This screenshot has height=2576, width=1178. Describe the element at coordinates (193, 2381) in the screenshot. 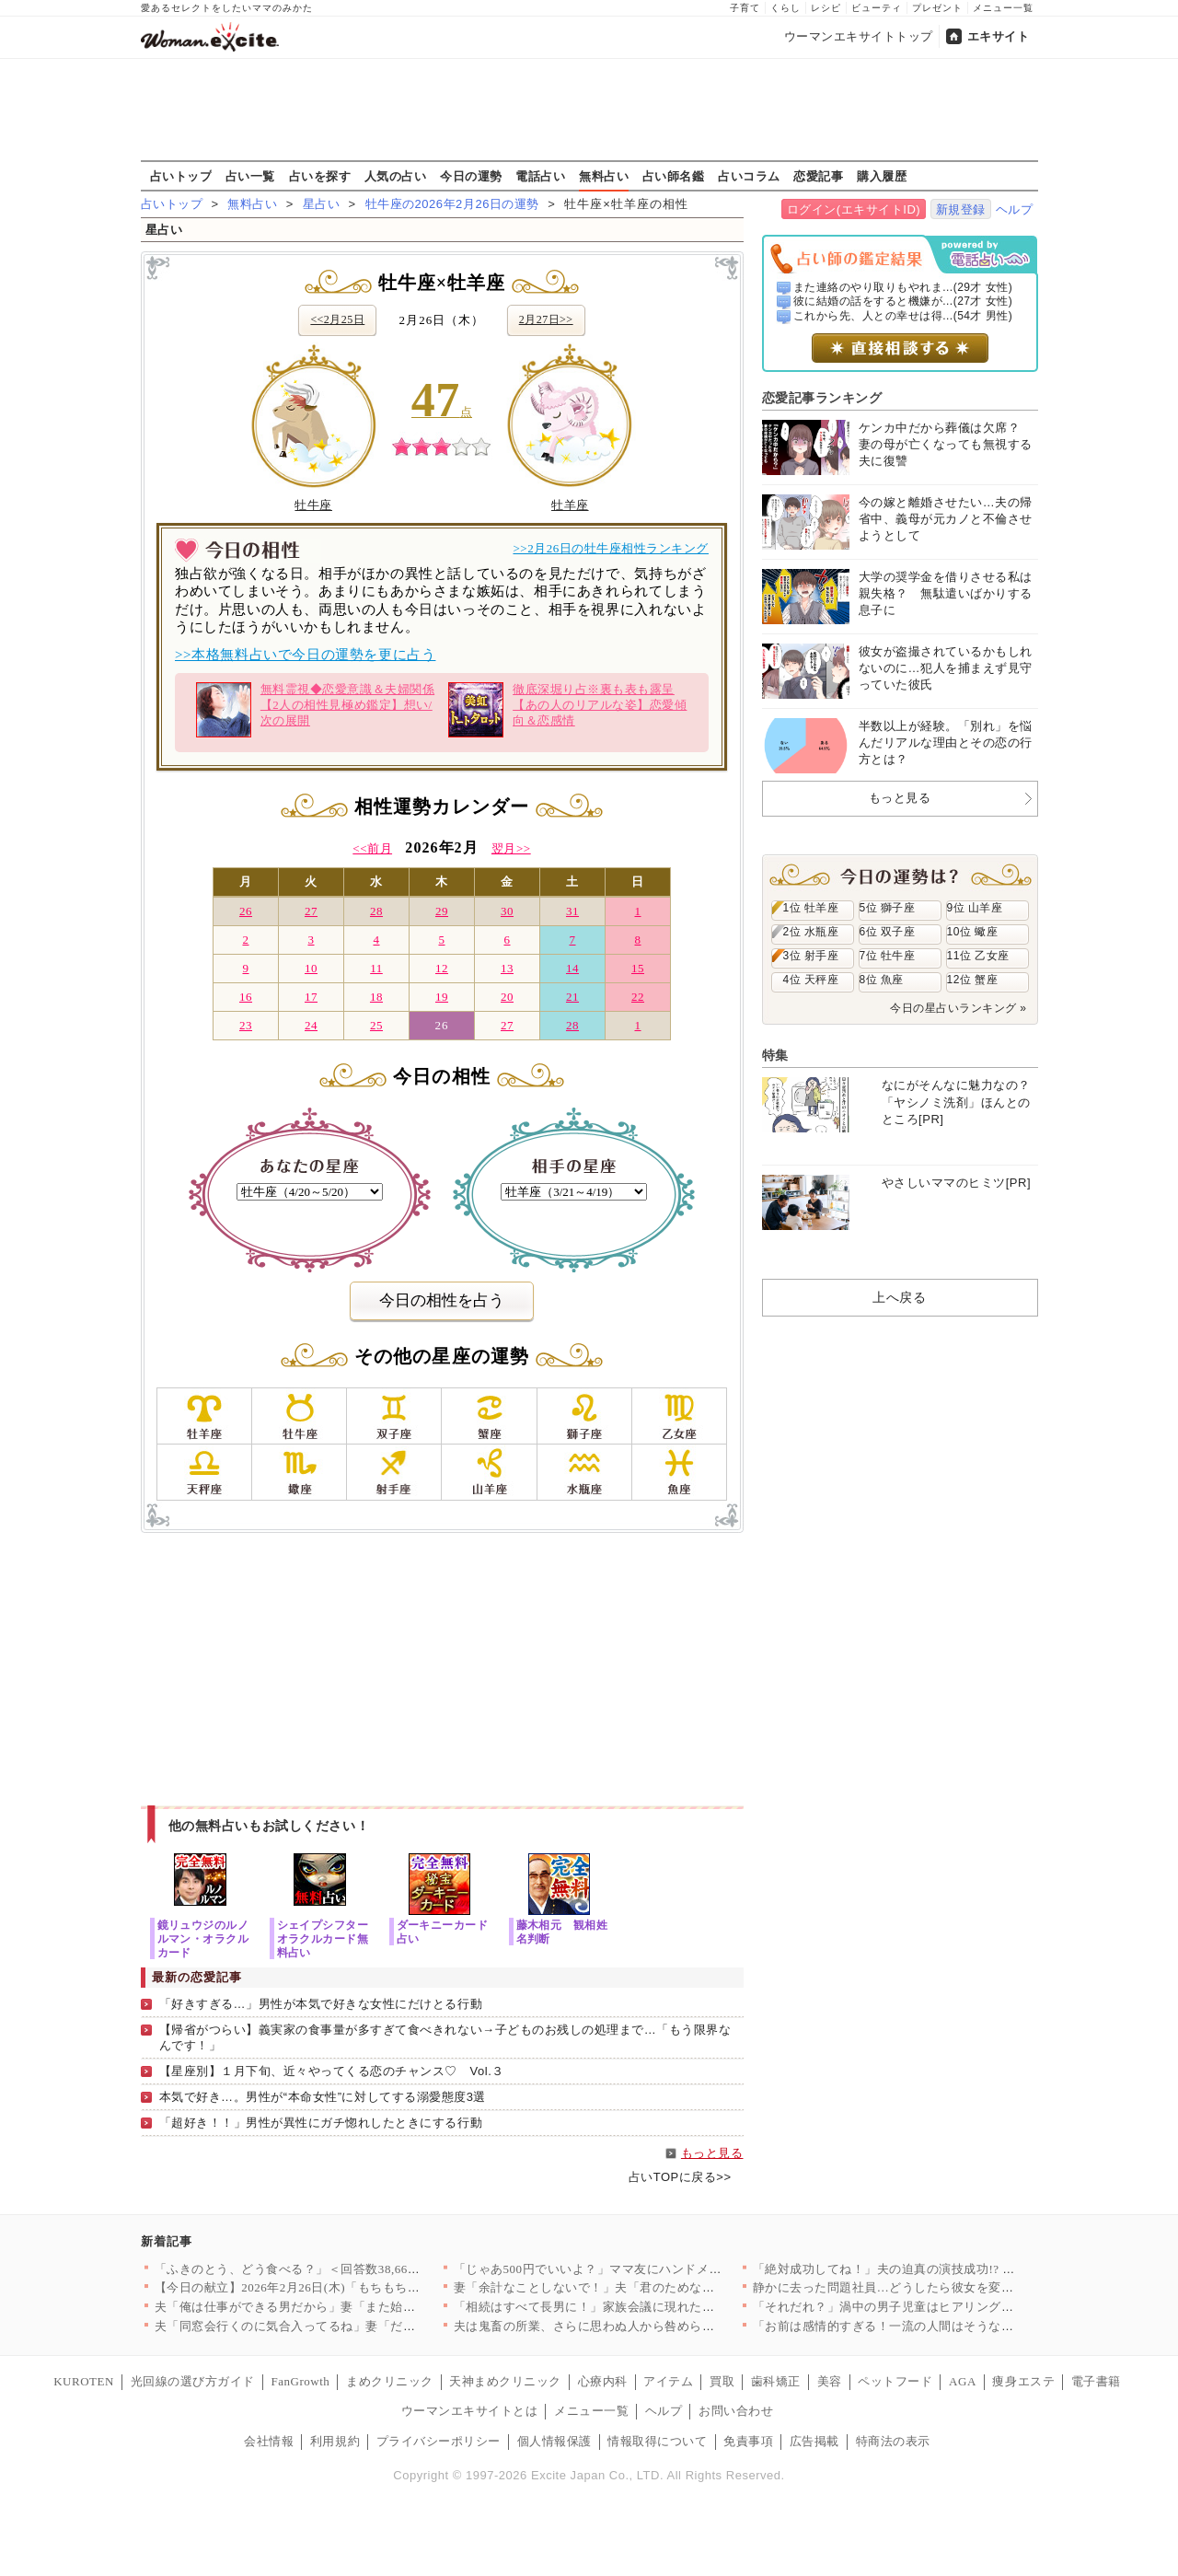

I see `光回線の選び方ガイド` at that location.